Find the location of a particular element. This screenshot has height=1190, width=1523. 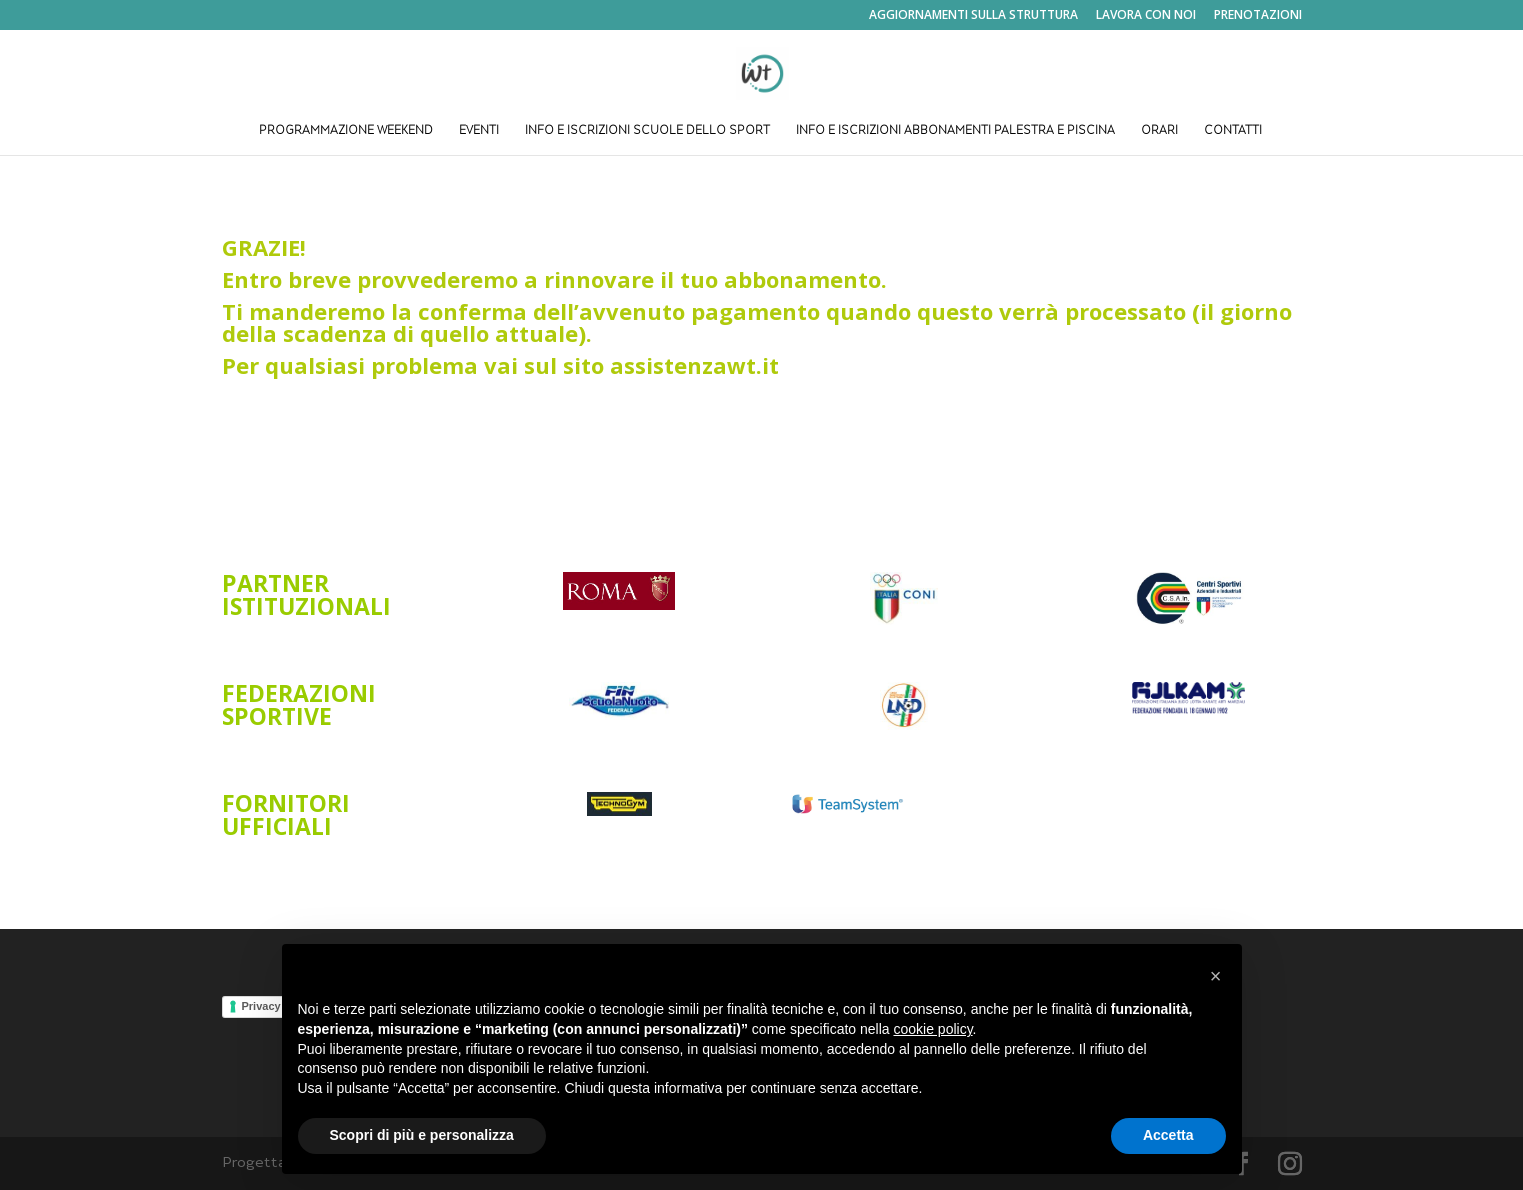

assistenzawt.it is located at coordinates (697, 365).